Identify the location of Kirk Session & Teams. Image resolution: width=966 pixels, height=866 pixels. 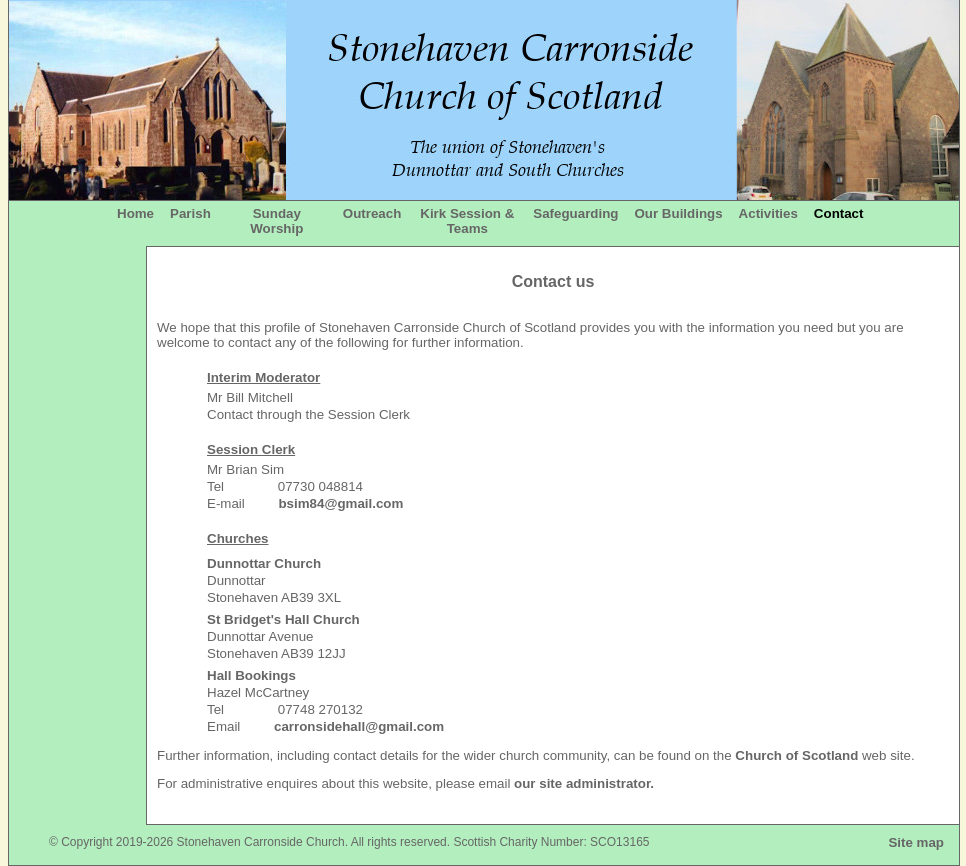
(467, 221).